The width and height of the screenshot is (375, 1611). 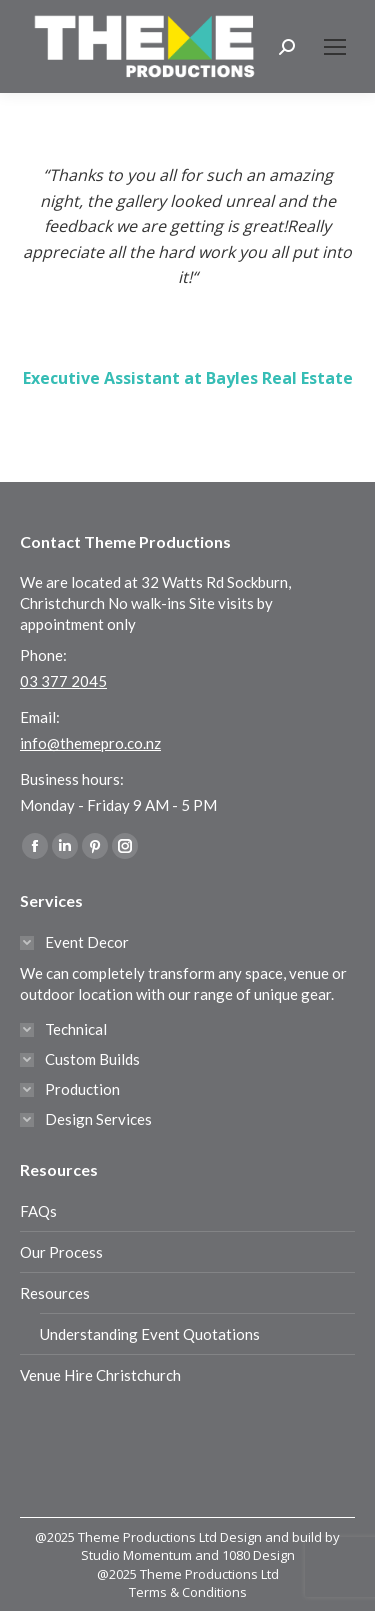 What do you see at coordinates (63, 681) in the screenshot?
I see `03 377 2045` at bounding box center [63, 681].